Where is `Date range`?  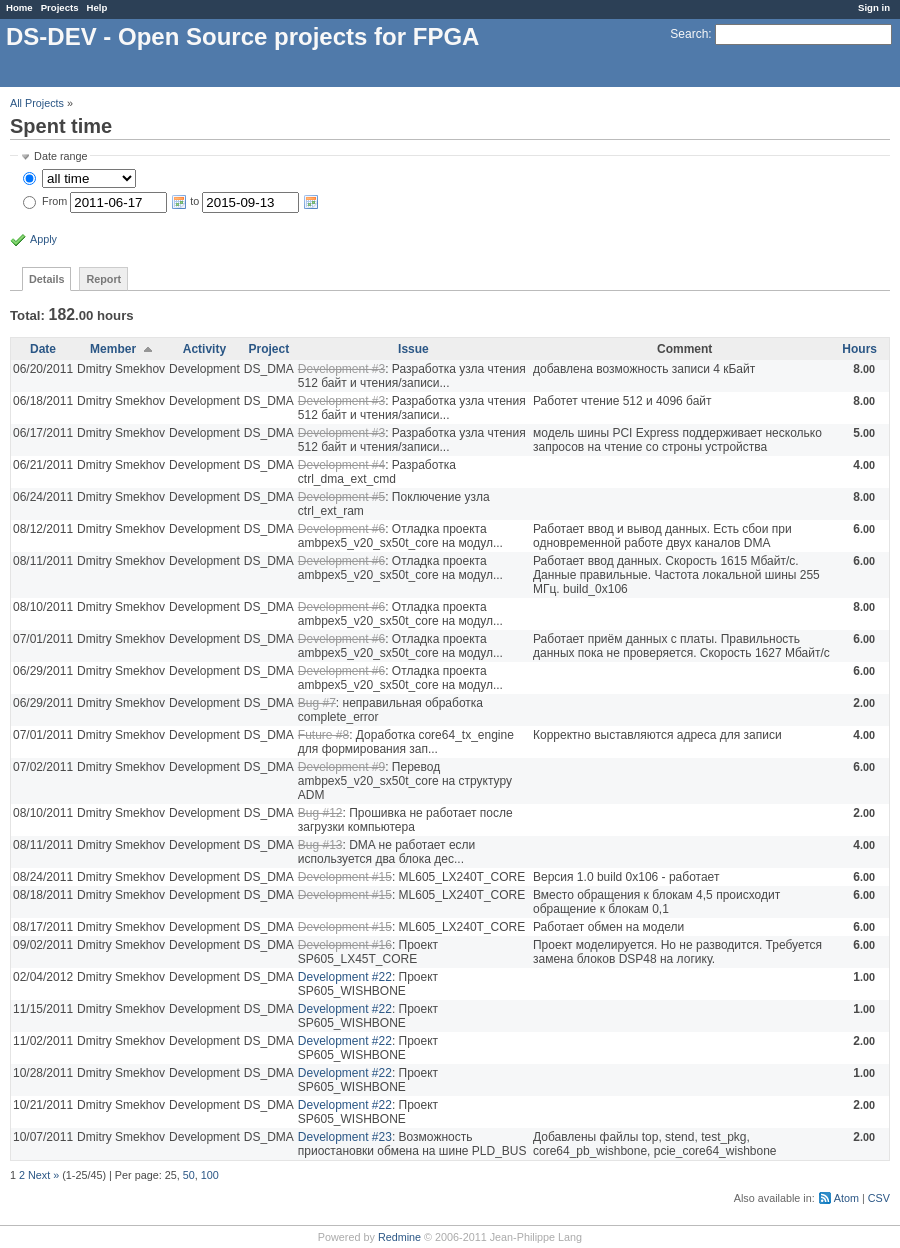
Date range is located at coordinates (60, 156).